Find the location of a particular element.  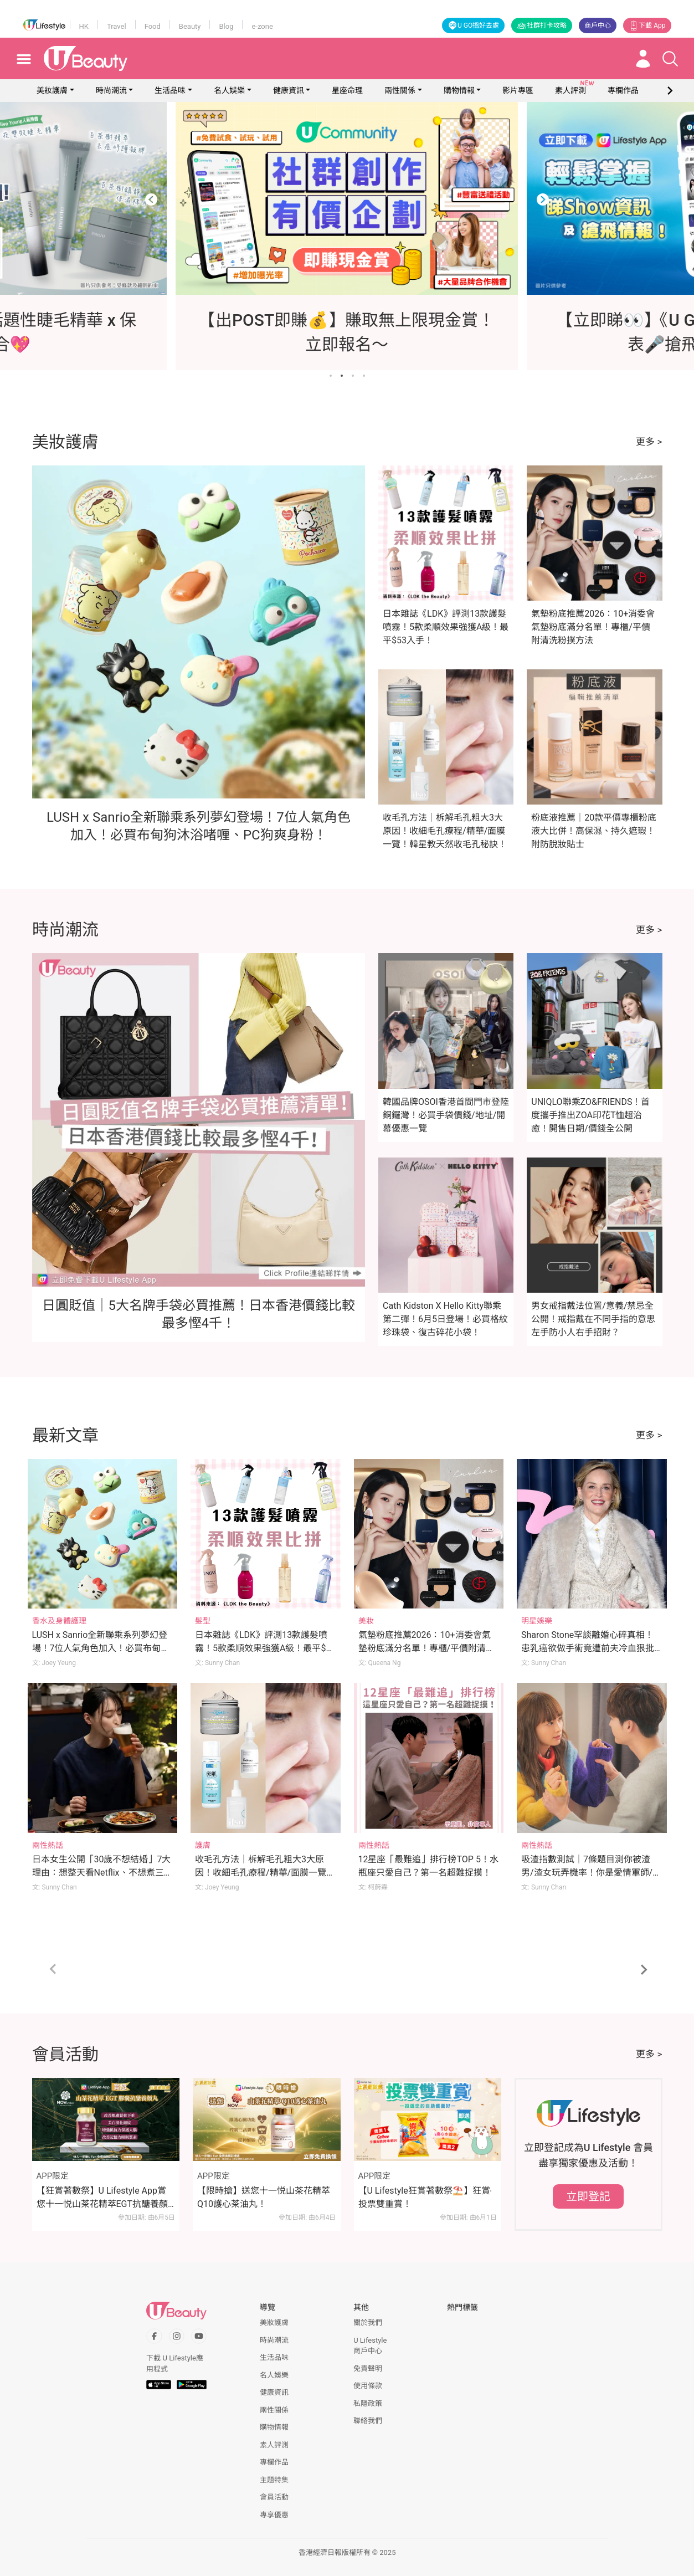

時尚潮流 is located at coordinates (111, 90).